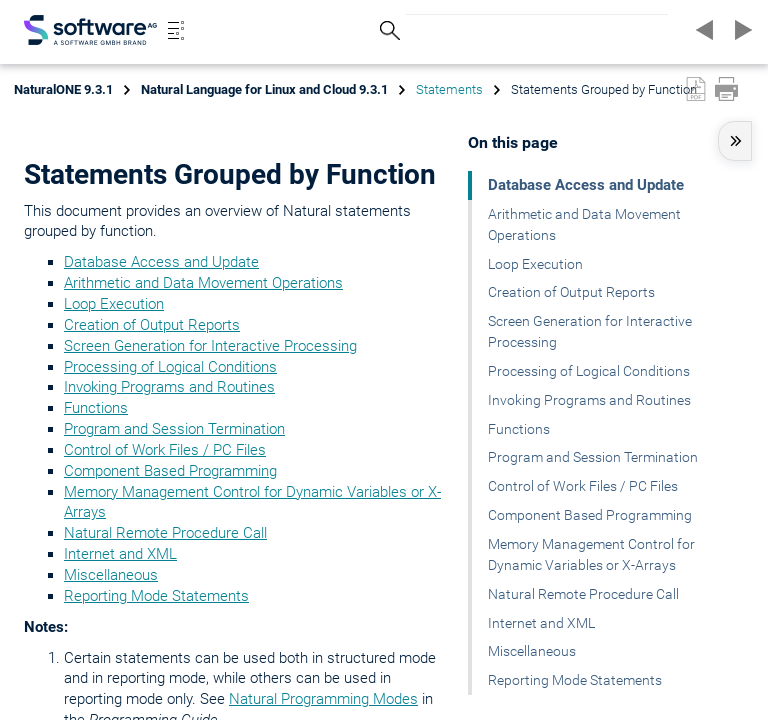  Describe the element at coordinates (96, 408) in the screenshot. I see `Functions` at that location.